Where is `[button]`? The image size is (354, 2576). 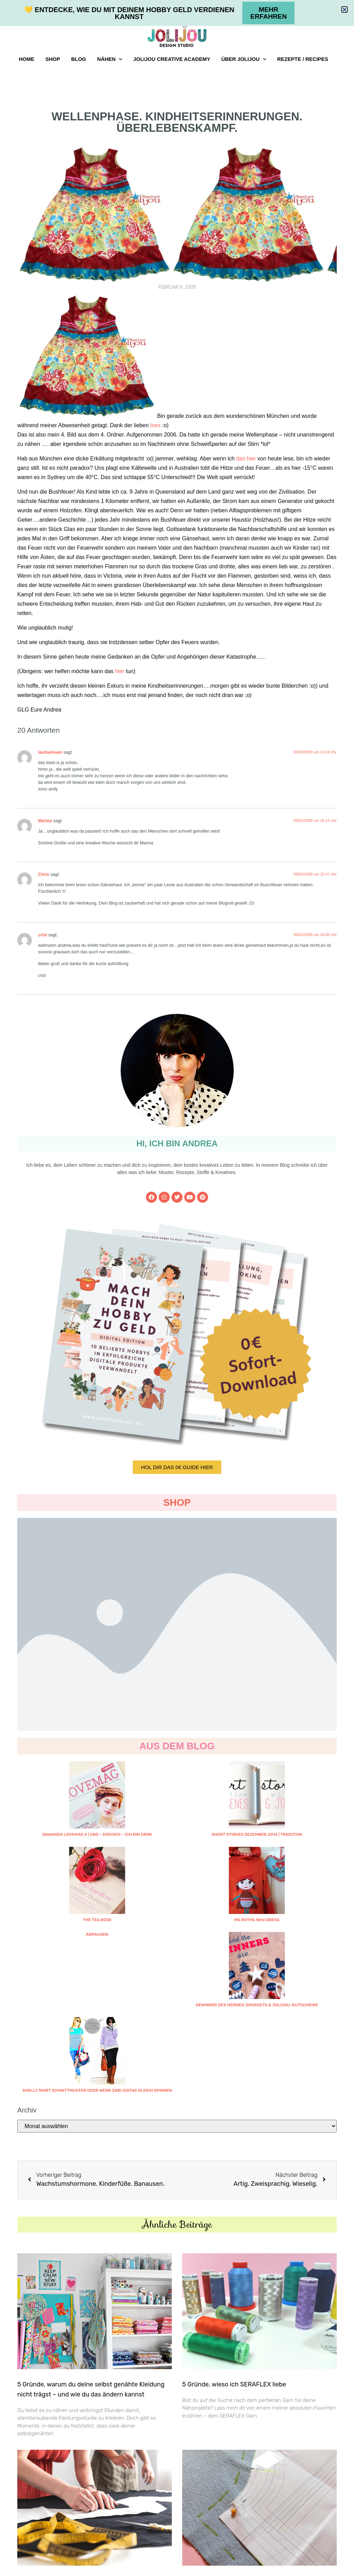 [button] is located at coordinates (344, 9).